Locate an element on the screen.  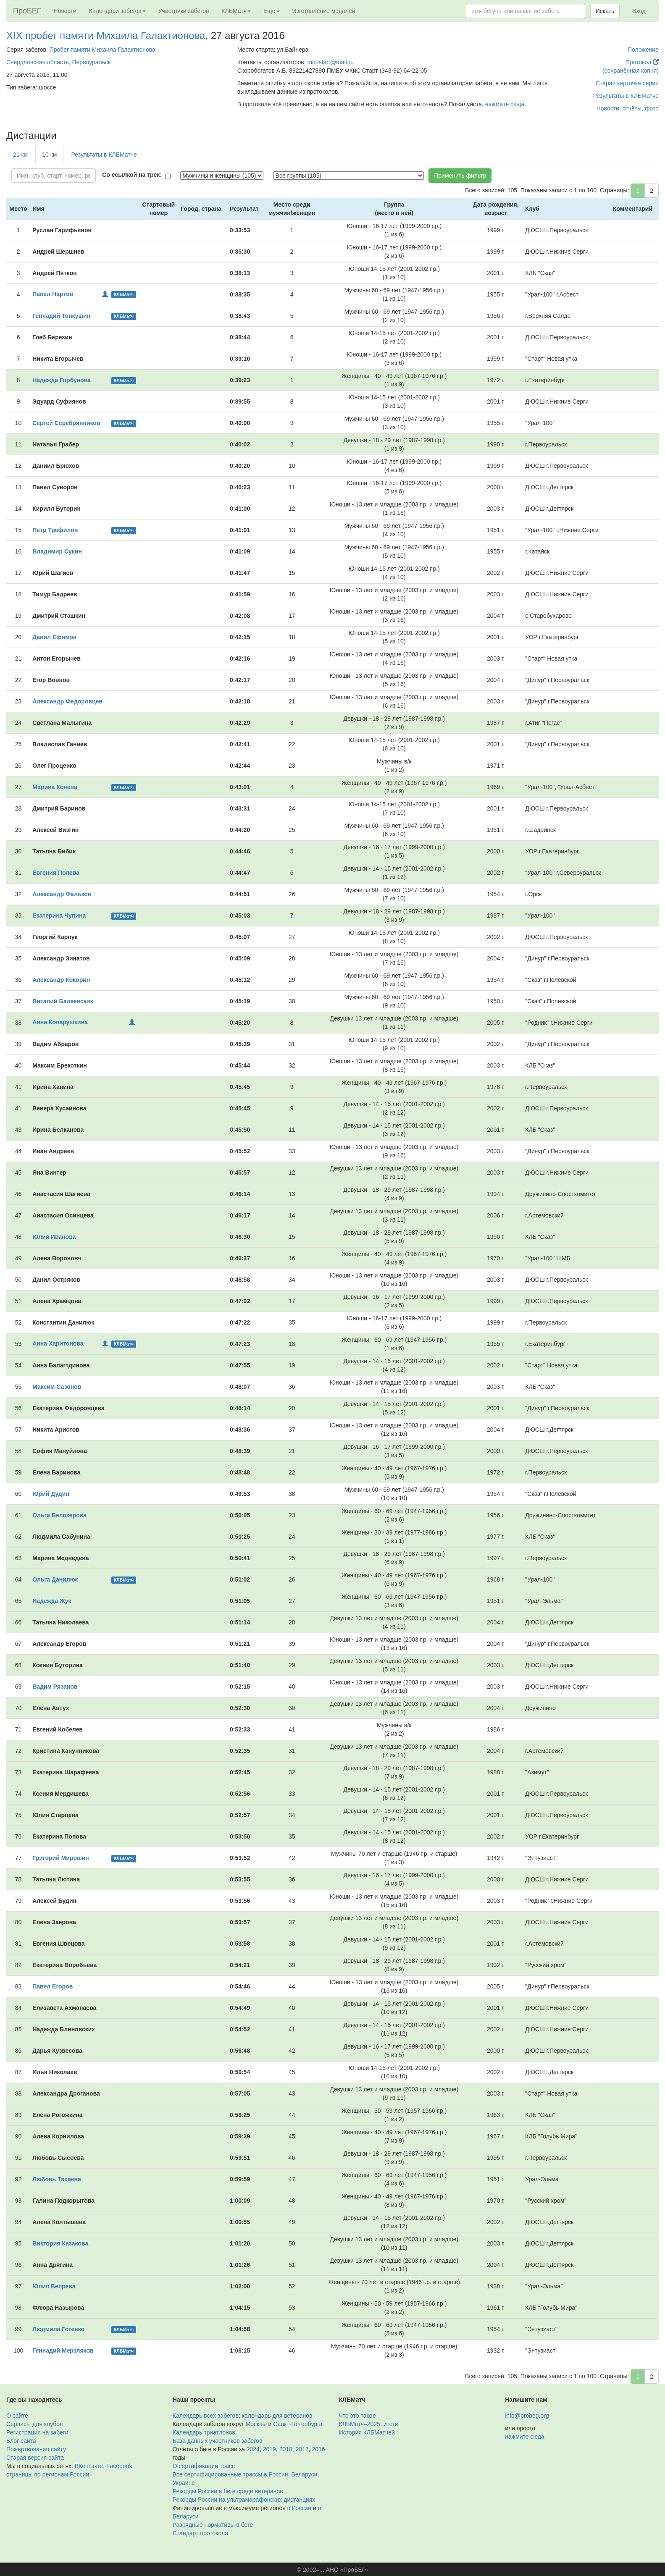
Александр Федоровцев is located at coordinates (67, 701).